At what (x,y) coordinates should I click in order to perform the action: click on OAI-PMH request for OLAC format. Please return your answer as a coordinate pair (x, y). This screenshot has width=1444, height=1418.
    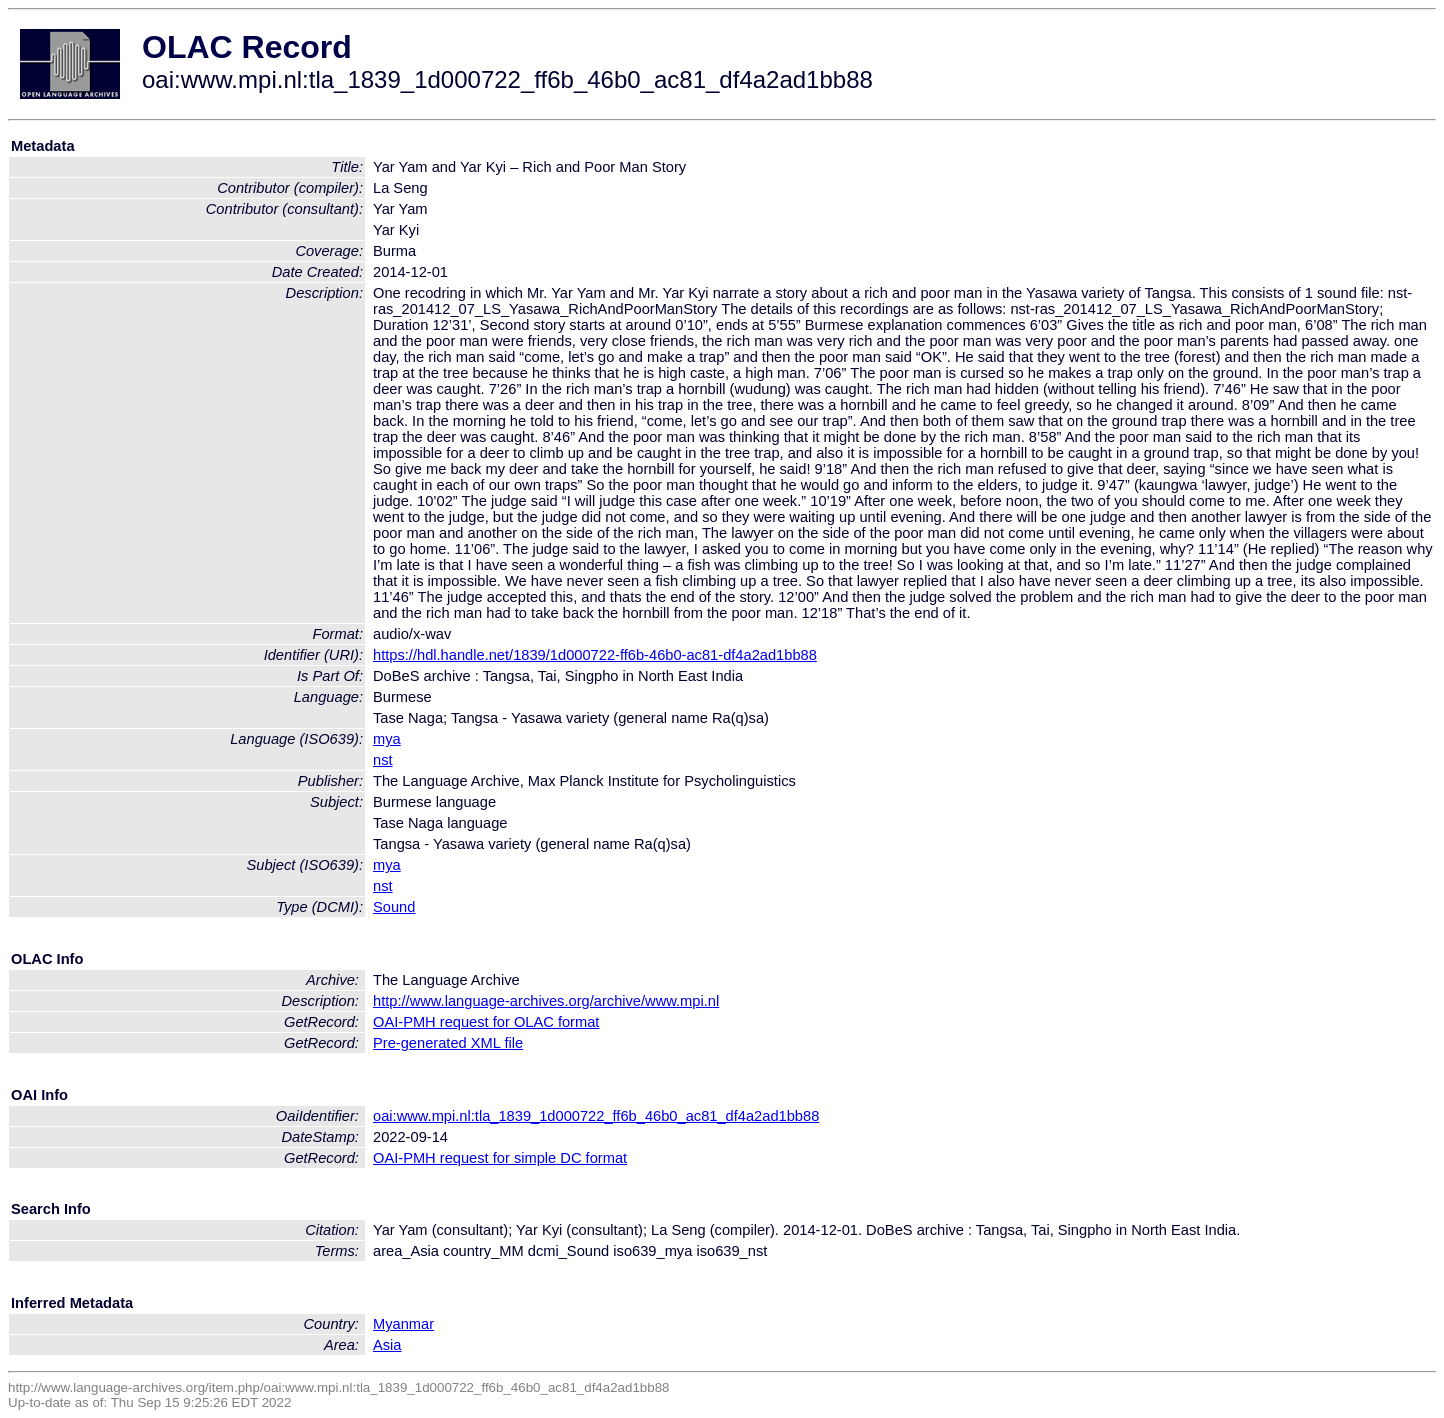
    Looking at the image, I should click on (486, 1022).